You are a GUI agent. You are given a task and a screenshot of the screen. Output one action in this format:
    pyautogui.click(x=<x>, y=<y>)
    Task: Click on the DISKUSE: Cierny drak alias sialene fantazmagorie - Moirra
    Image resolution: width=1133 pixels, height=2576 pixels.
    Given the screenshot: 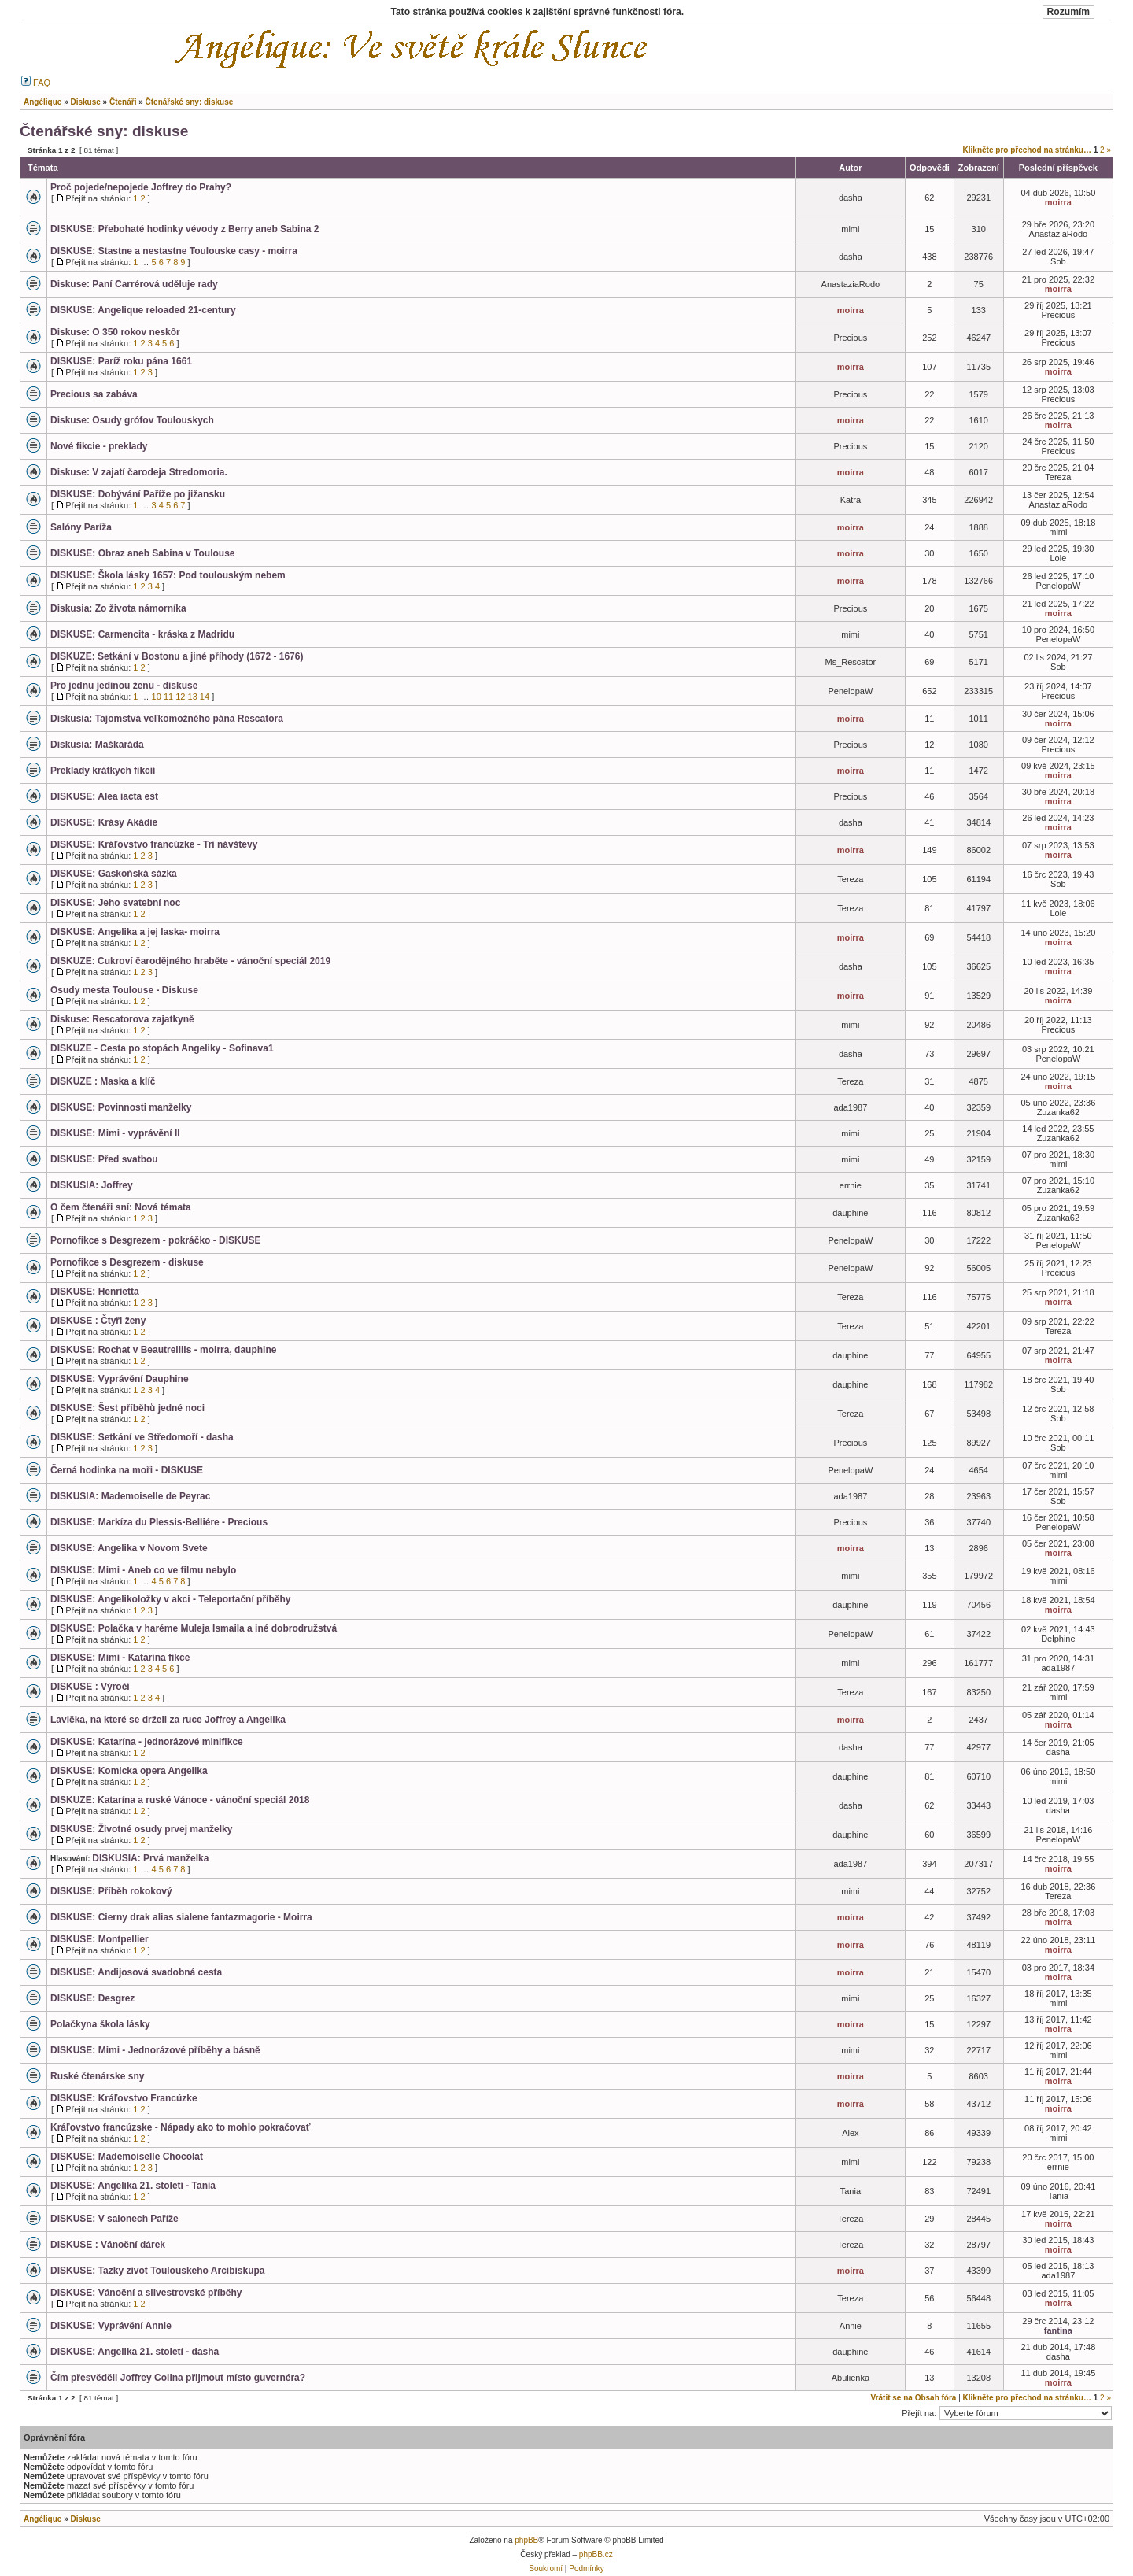 What is the action you would take?
    pyautogui.click(x=181, y=1917)
    